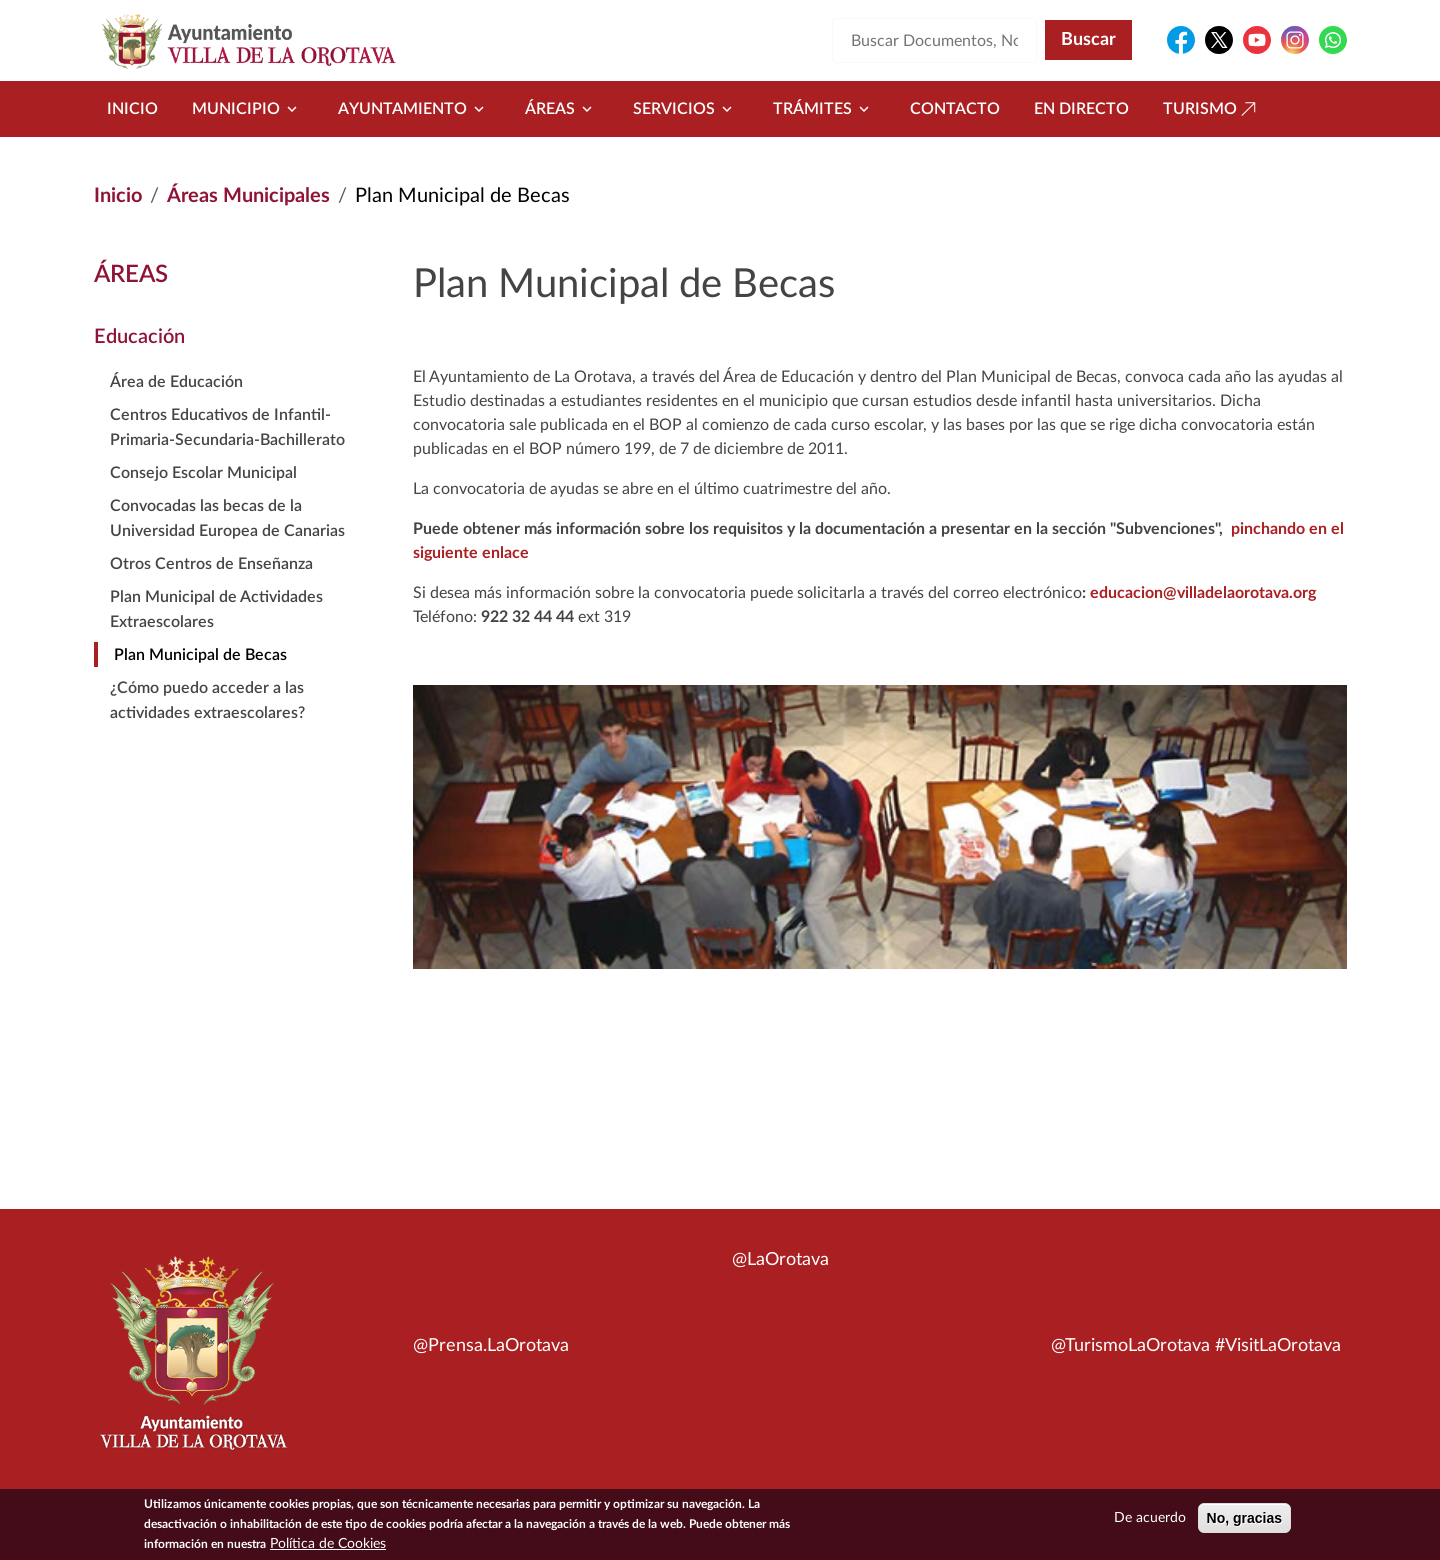  What do you see at coordinates (248, 196) in the screenshot?
I see `Áreas Municipales` at bounding box center [248, 196].